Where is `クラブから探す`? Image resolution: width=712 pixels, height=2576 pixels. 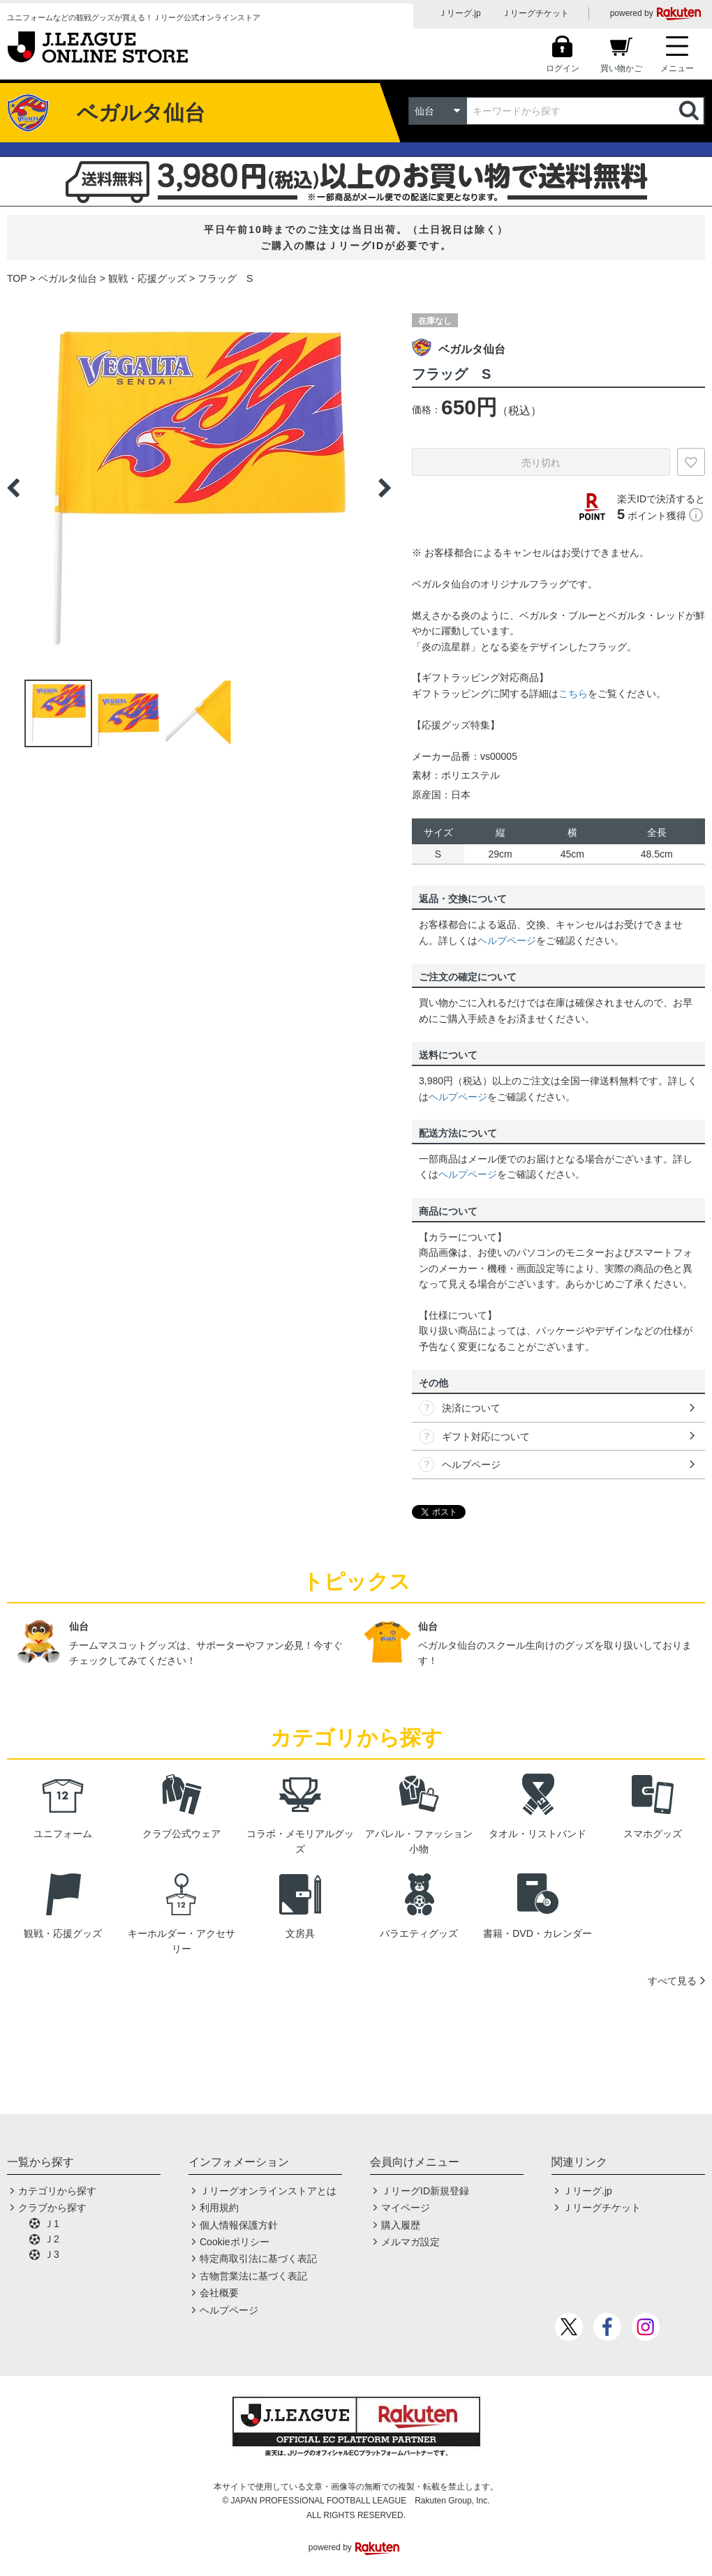 クラブから探す is located at coordinates (52, 2207).